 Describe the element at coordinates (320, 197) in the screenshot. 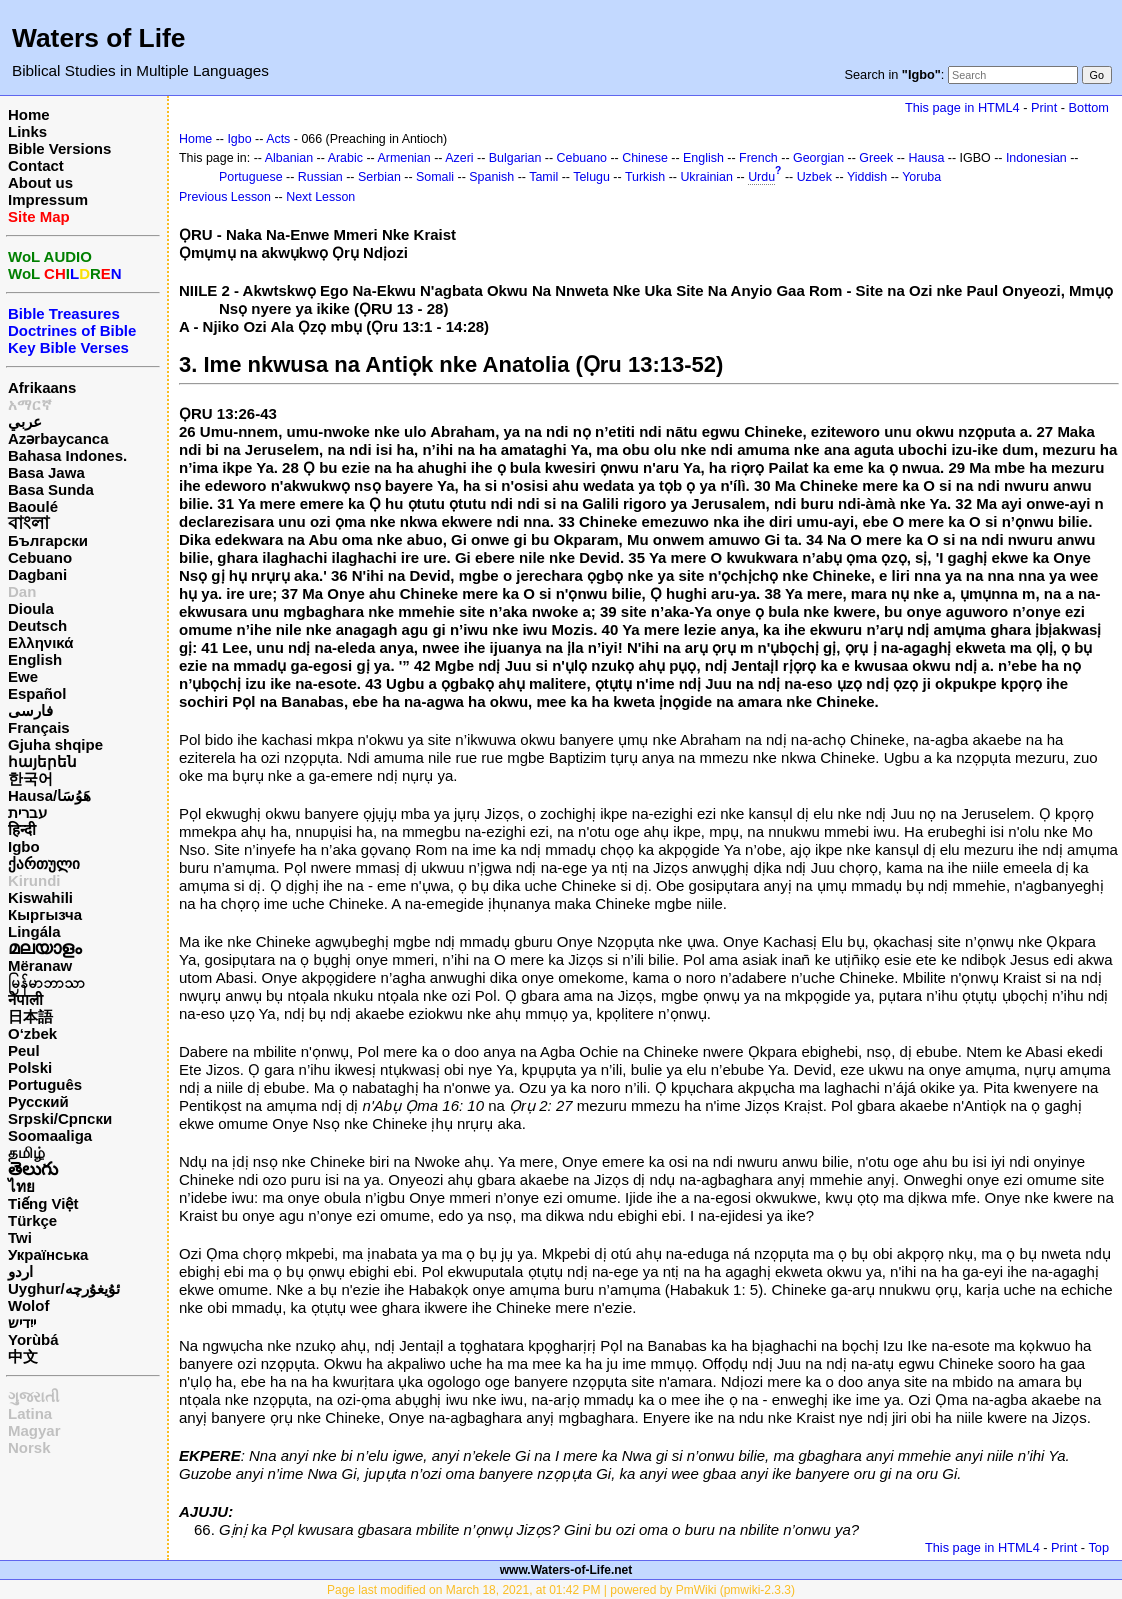

I see `Next Lesson` at that location.